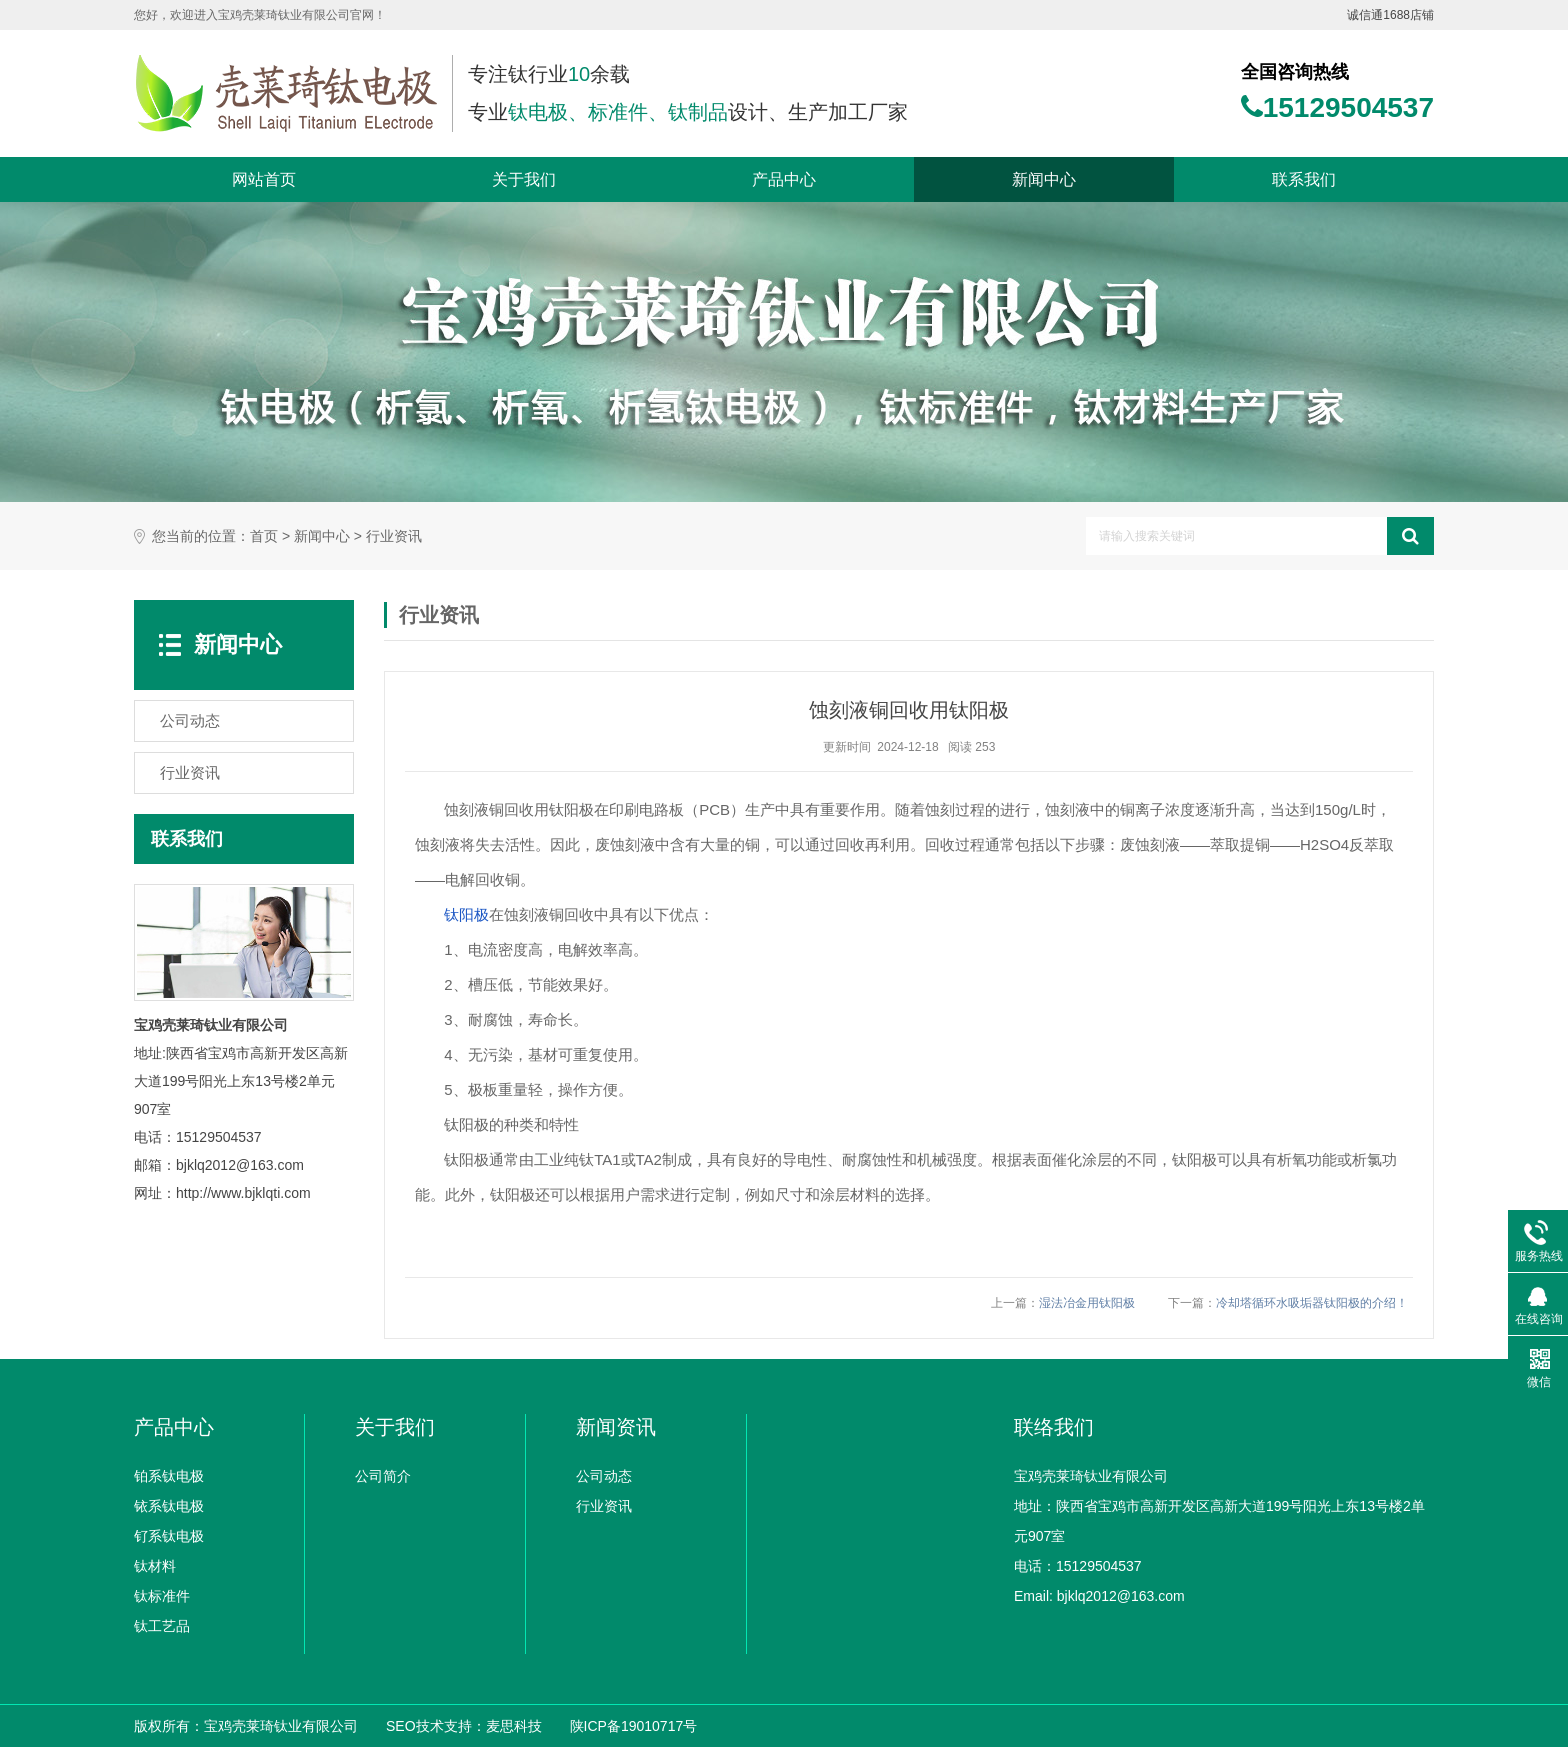  What do you see at coordinates (155, 1566) in the screenshot?
I see `钛材料` at bounding box center [155, 1566].